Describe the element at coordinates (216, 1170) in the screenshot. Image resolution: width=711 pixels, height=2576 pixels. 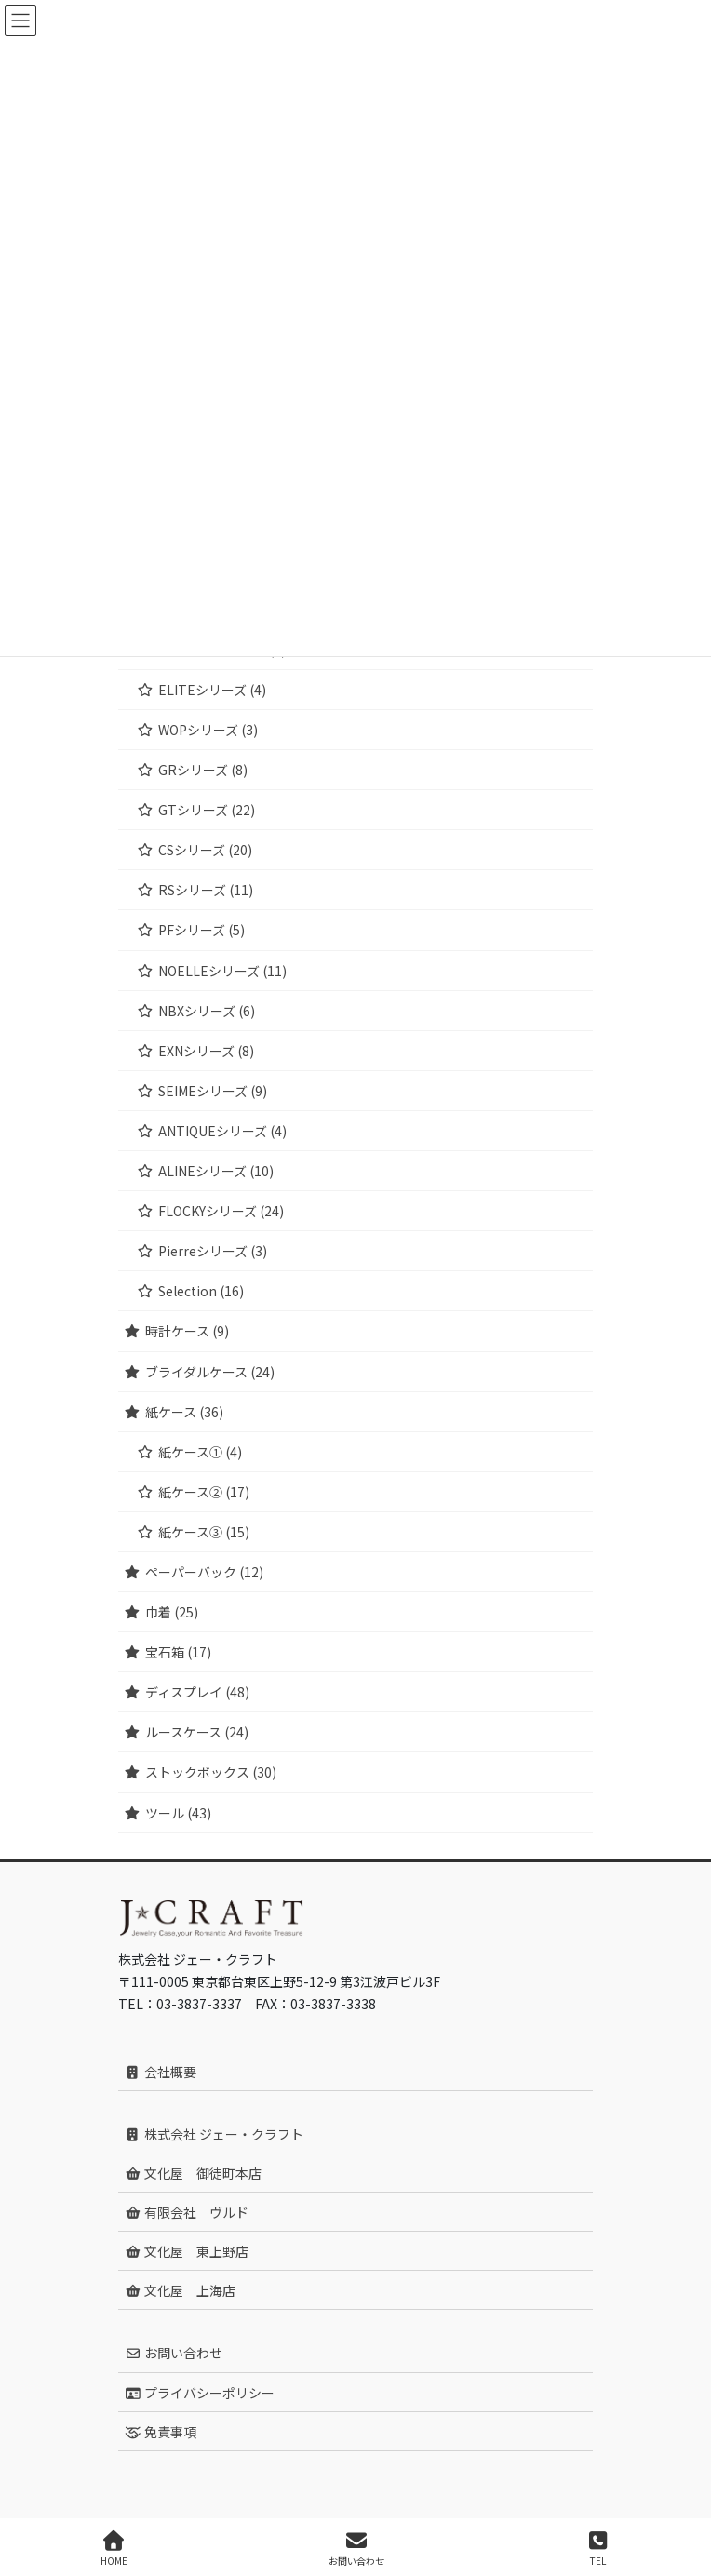
I see `ALINEシリーズ (10)` at that location.